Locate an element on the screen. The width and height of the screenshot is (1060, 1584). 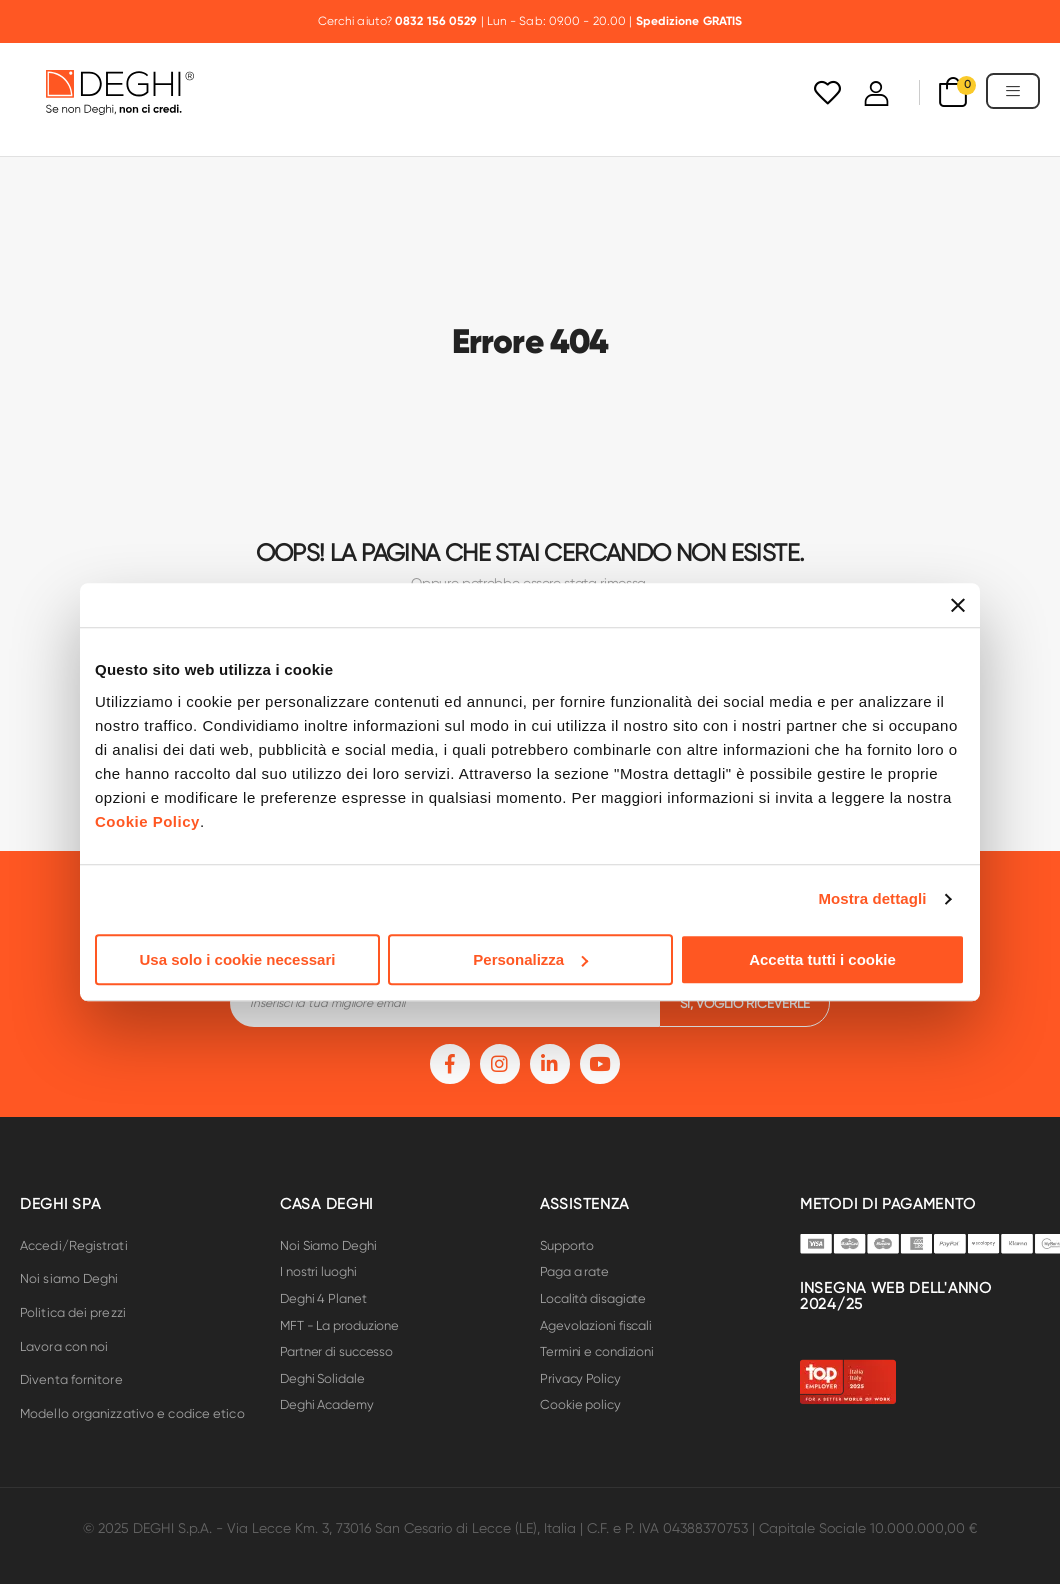
Usa solo i cookie necessari is located at coordinates (238, 959).